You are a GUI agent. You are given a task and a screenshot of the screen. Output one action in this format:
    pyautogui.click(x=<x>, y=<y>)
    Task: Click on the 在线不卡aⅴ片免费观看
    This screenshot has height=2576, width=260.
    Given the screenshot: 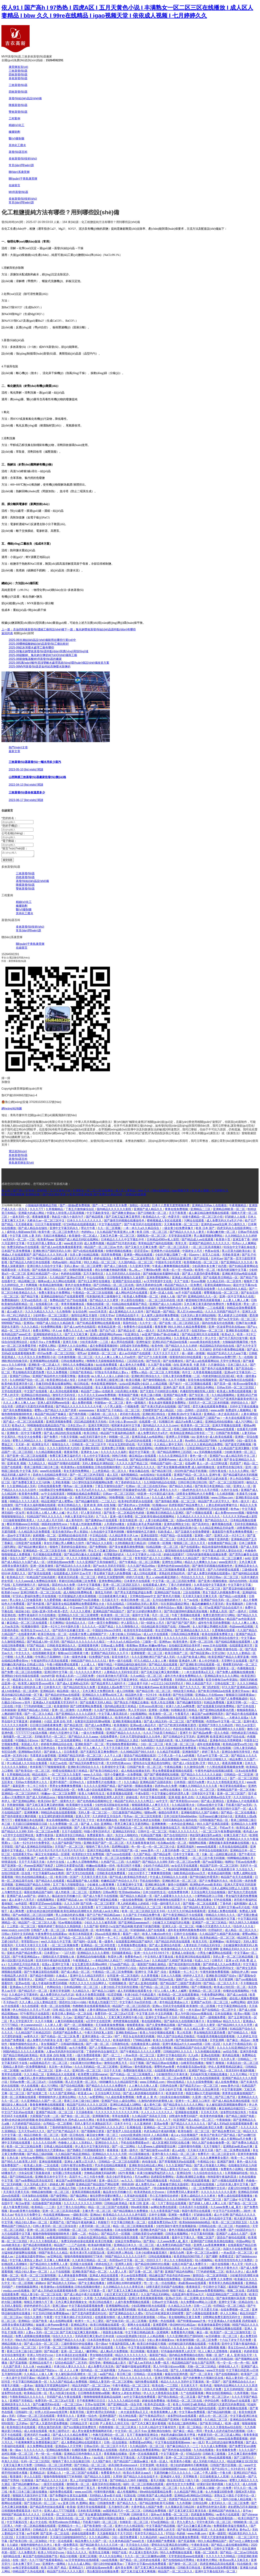 What is the action you would take?
    pyautogui.click(x=45, y=1343)
    